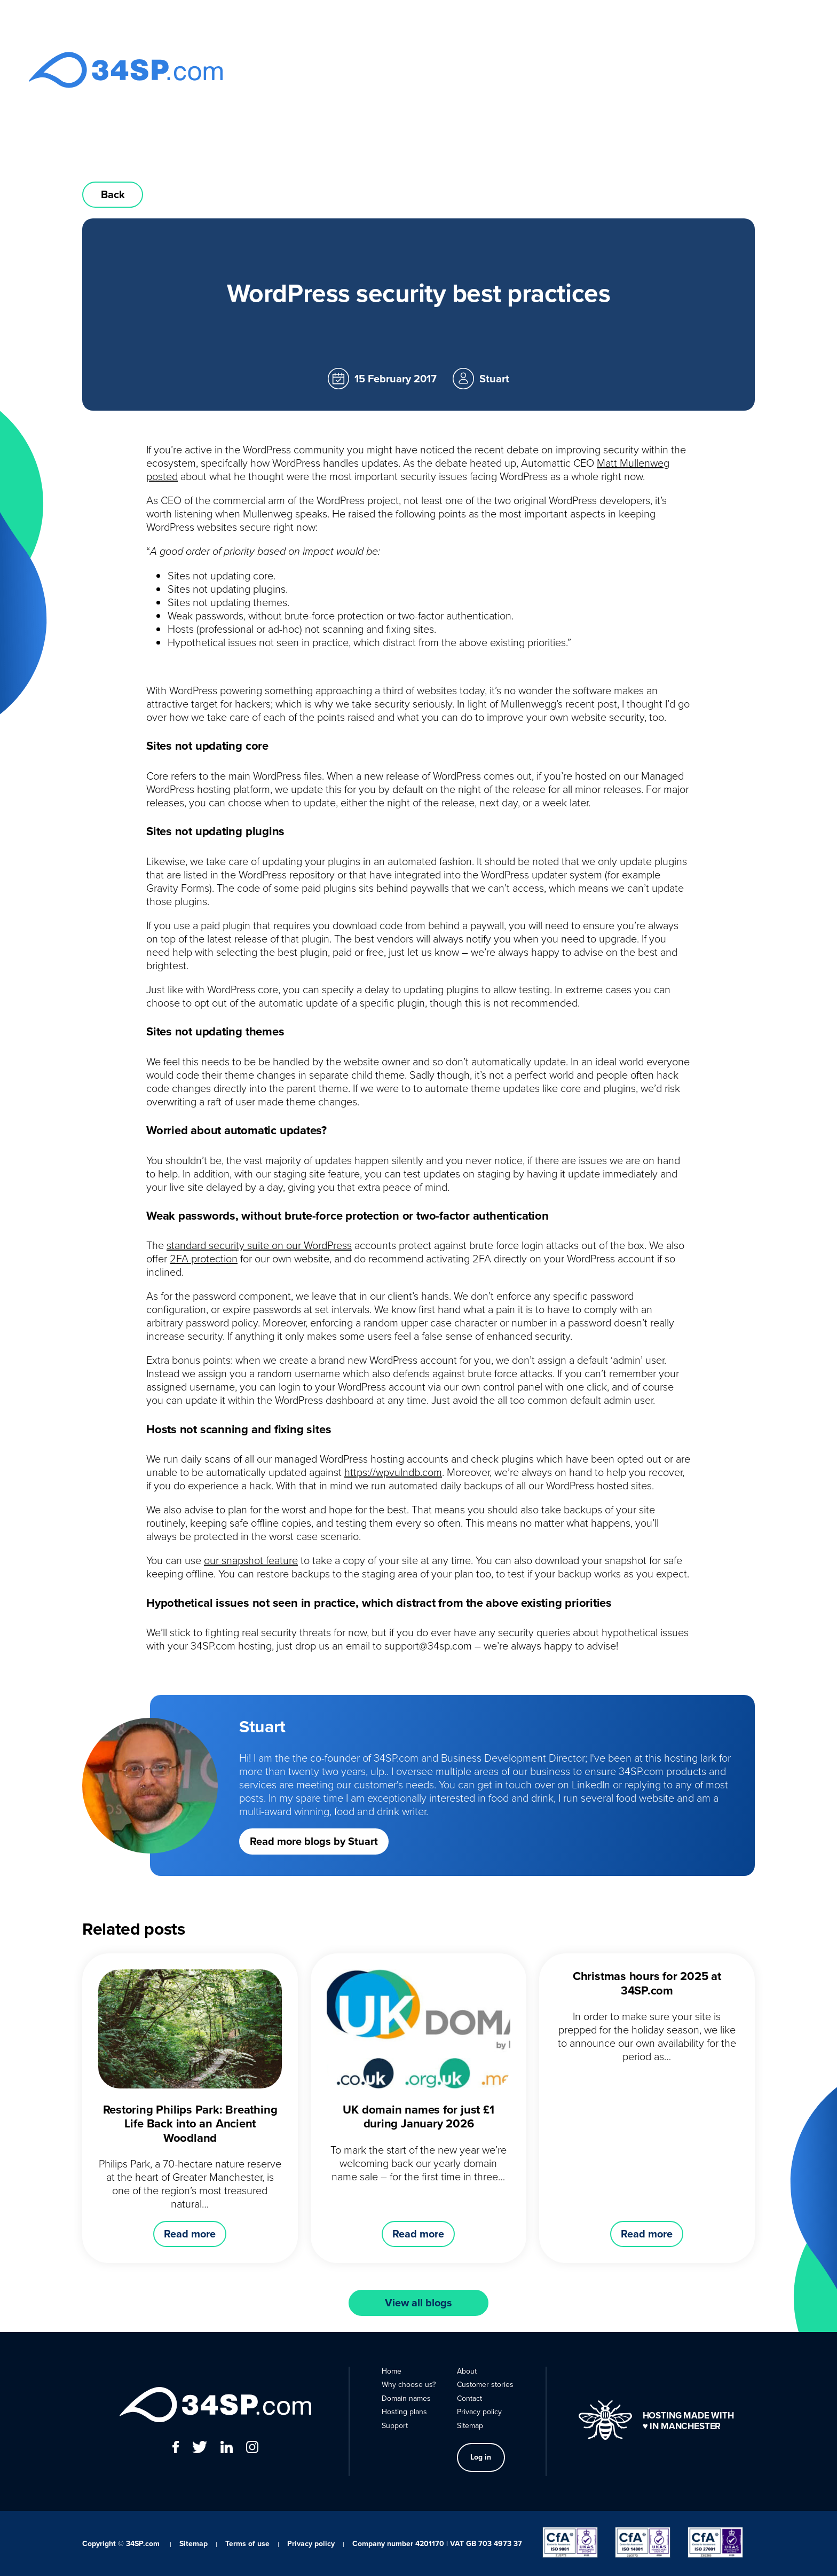 The height and width of the screenshot is (2576, 837). Describe the element at coordinates (470, 2425) in the screenshot. I see `Sitemap` at that location.